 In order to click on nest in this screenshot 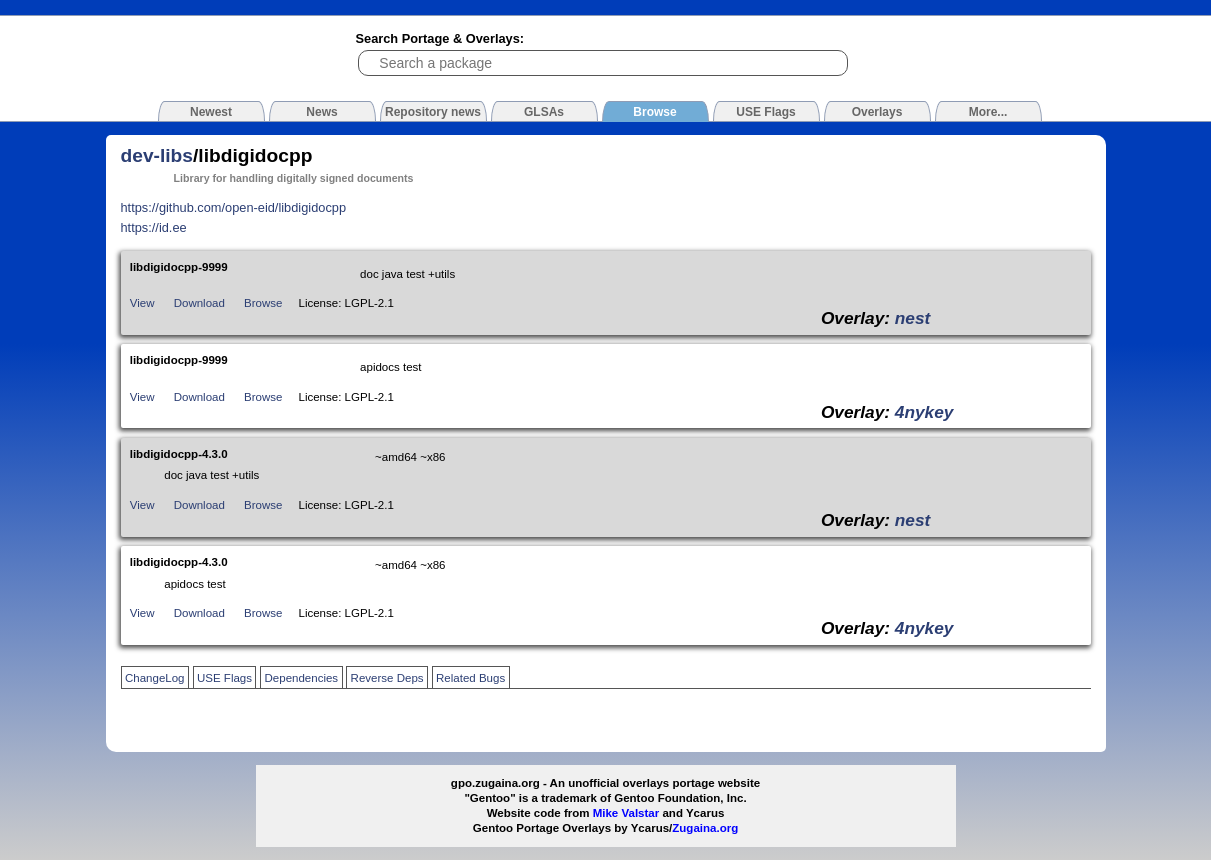, I will do `click(913, 318)`.